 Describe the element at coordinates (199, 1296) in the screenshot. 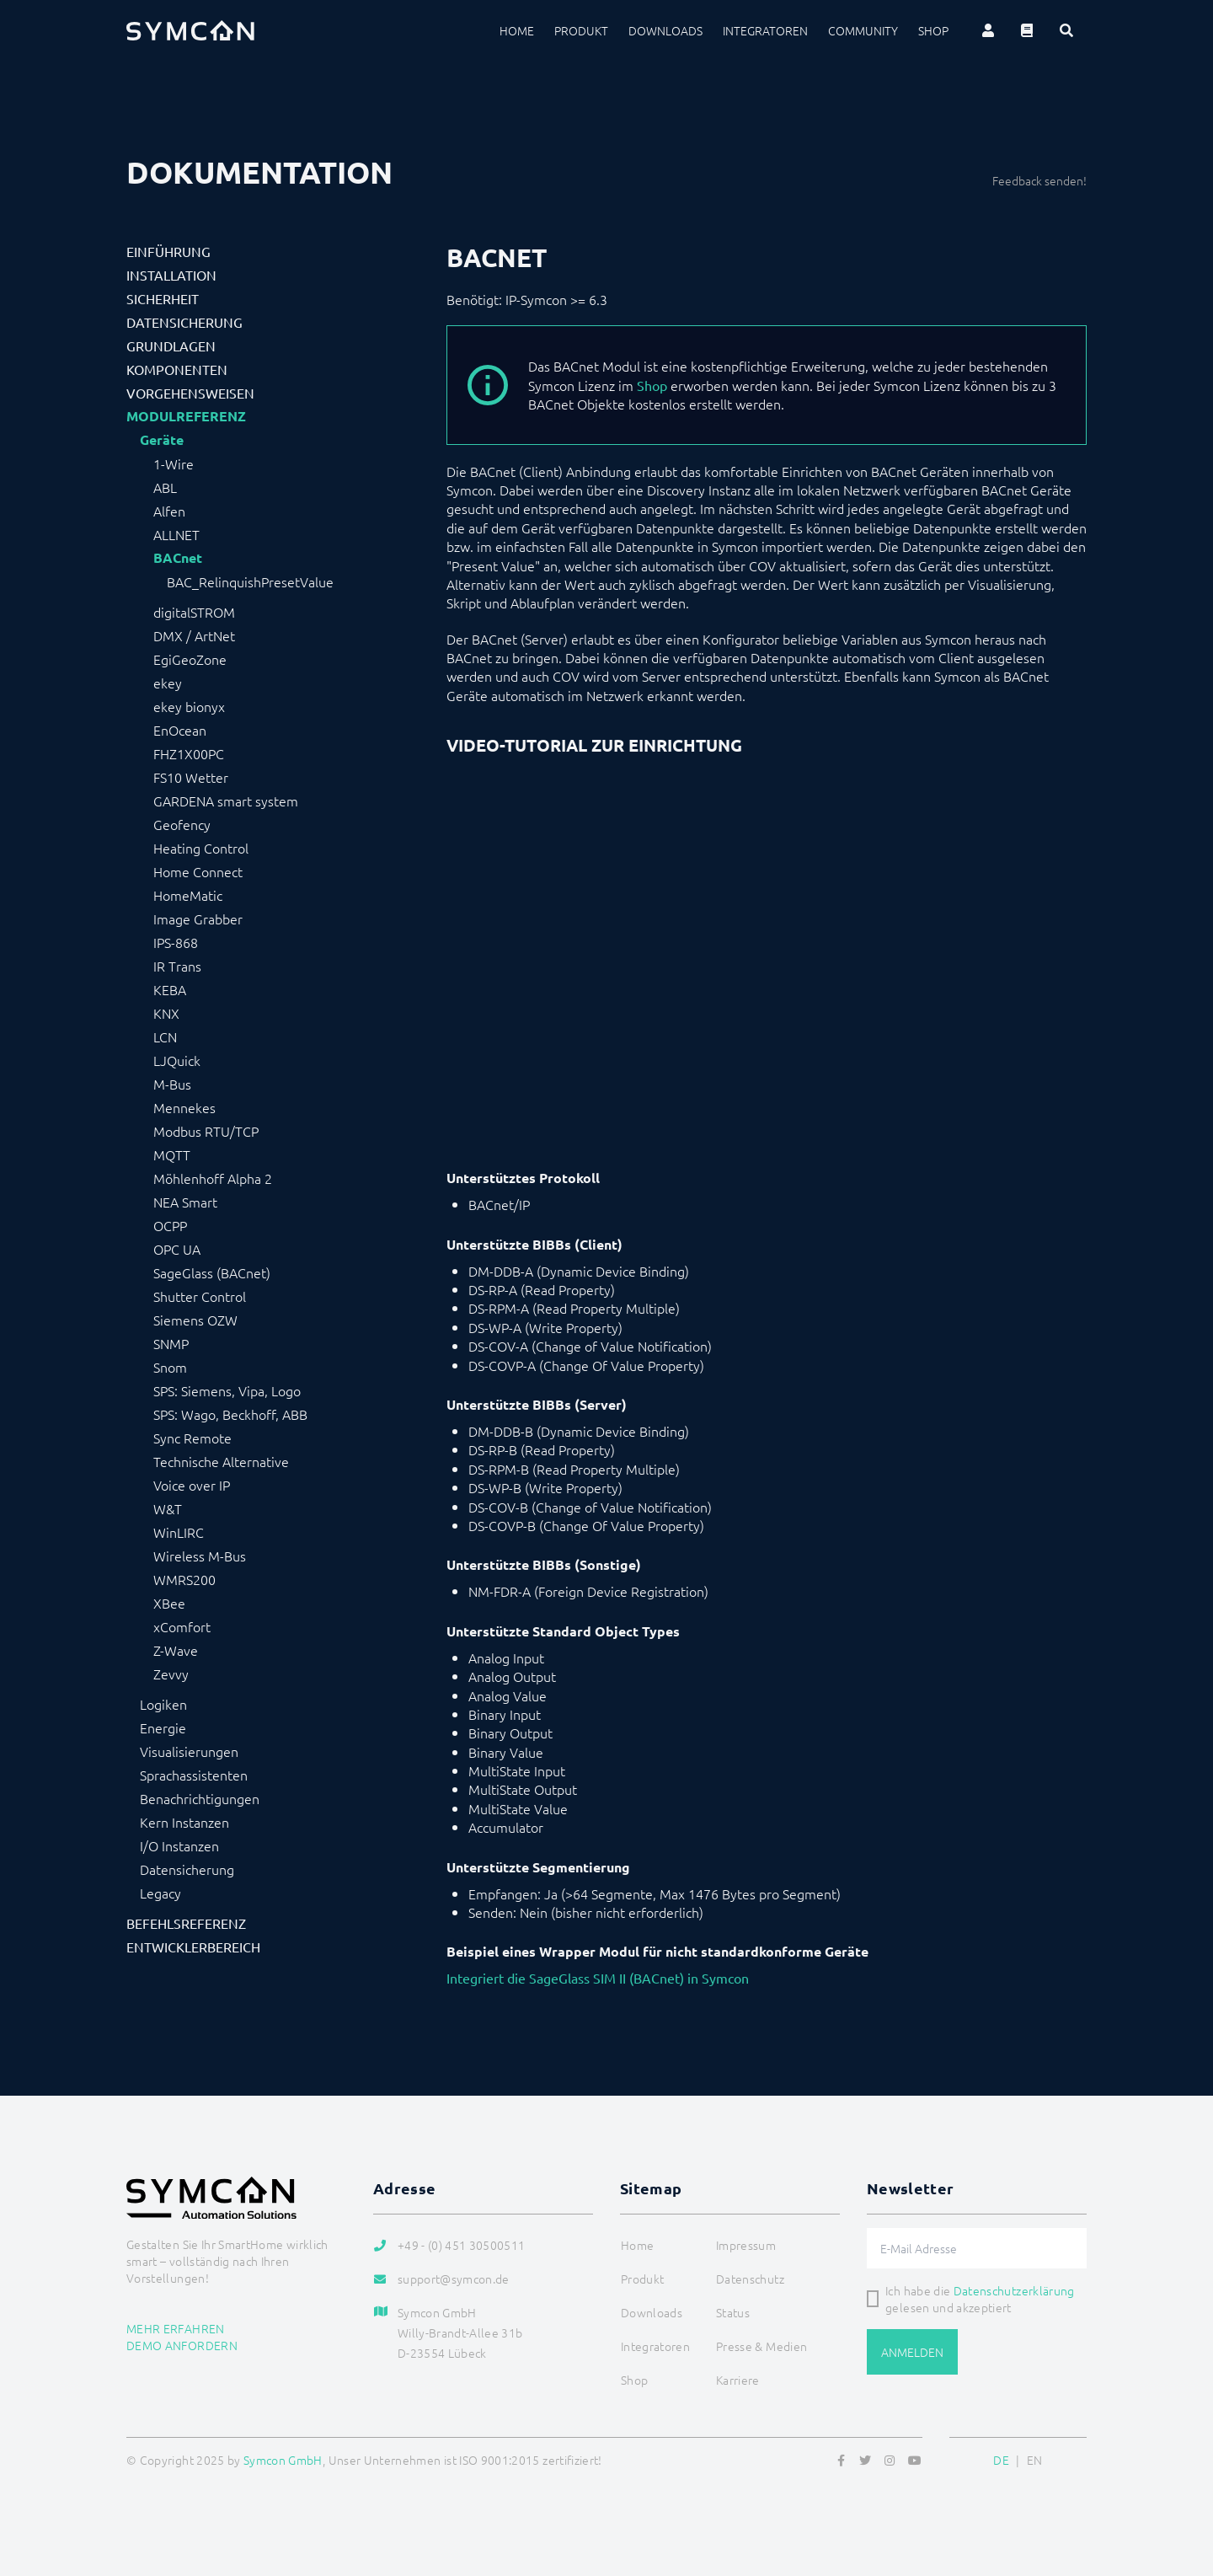

I see `Shutter Control` at that location.